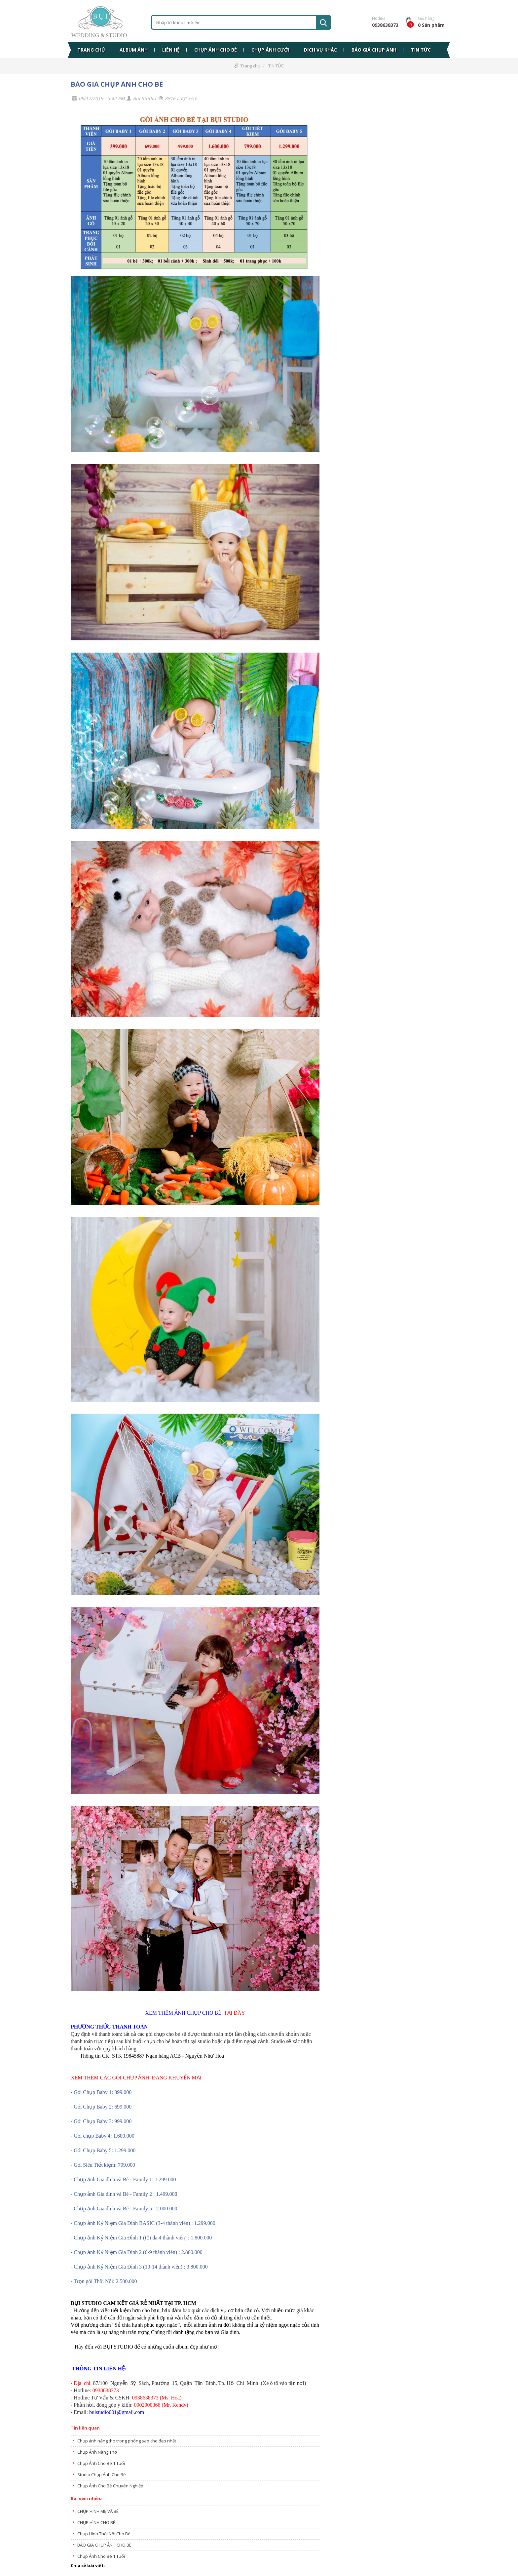 Image resolution: width=518 pixels, height=2576 pixels. What do you see at coordinates (123, 2208) in the screenshot?
I see `- Chụp ảnh Gia đình và Bé - Family 5 : 2.000.00` at bounding box center [123, 2208].